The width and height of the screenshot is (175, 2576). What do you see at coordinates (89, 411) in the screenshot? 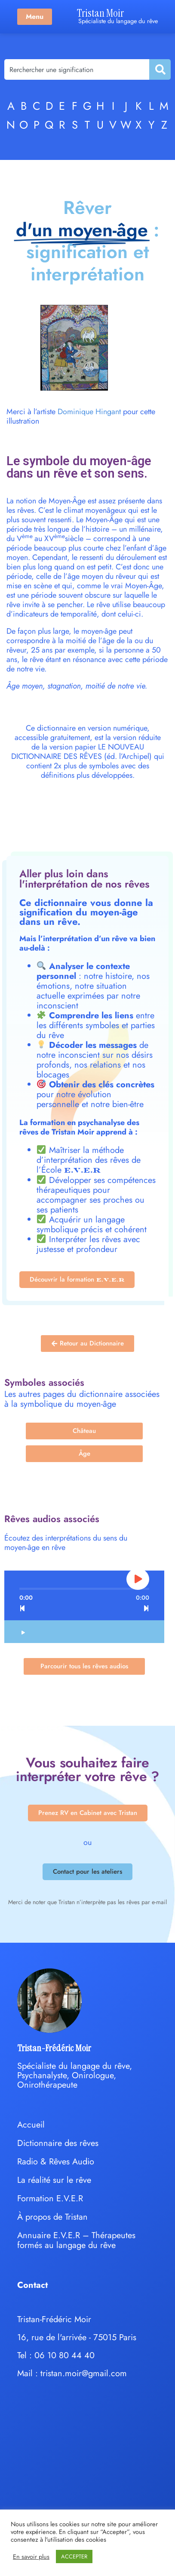
I see `Dominique Hingant` at bounding box center [89, 411].